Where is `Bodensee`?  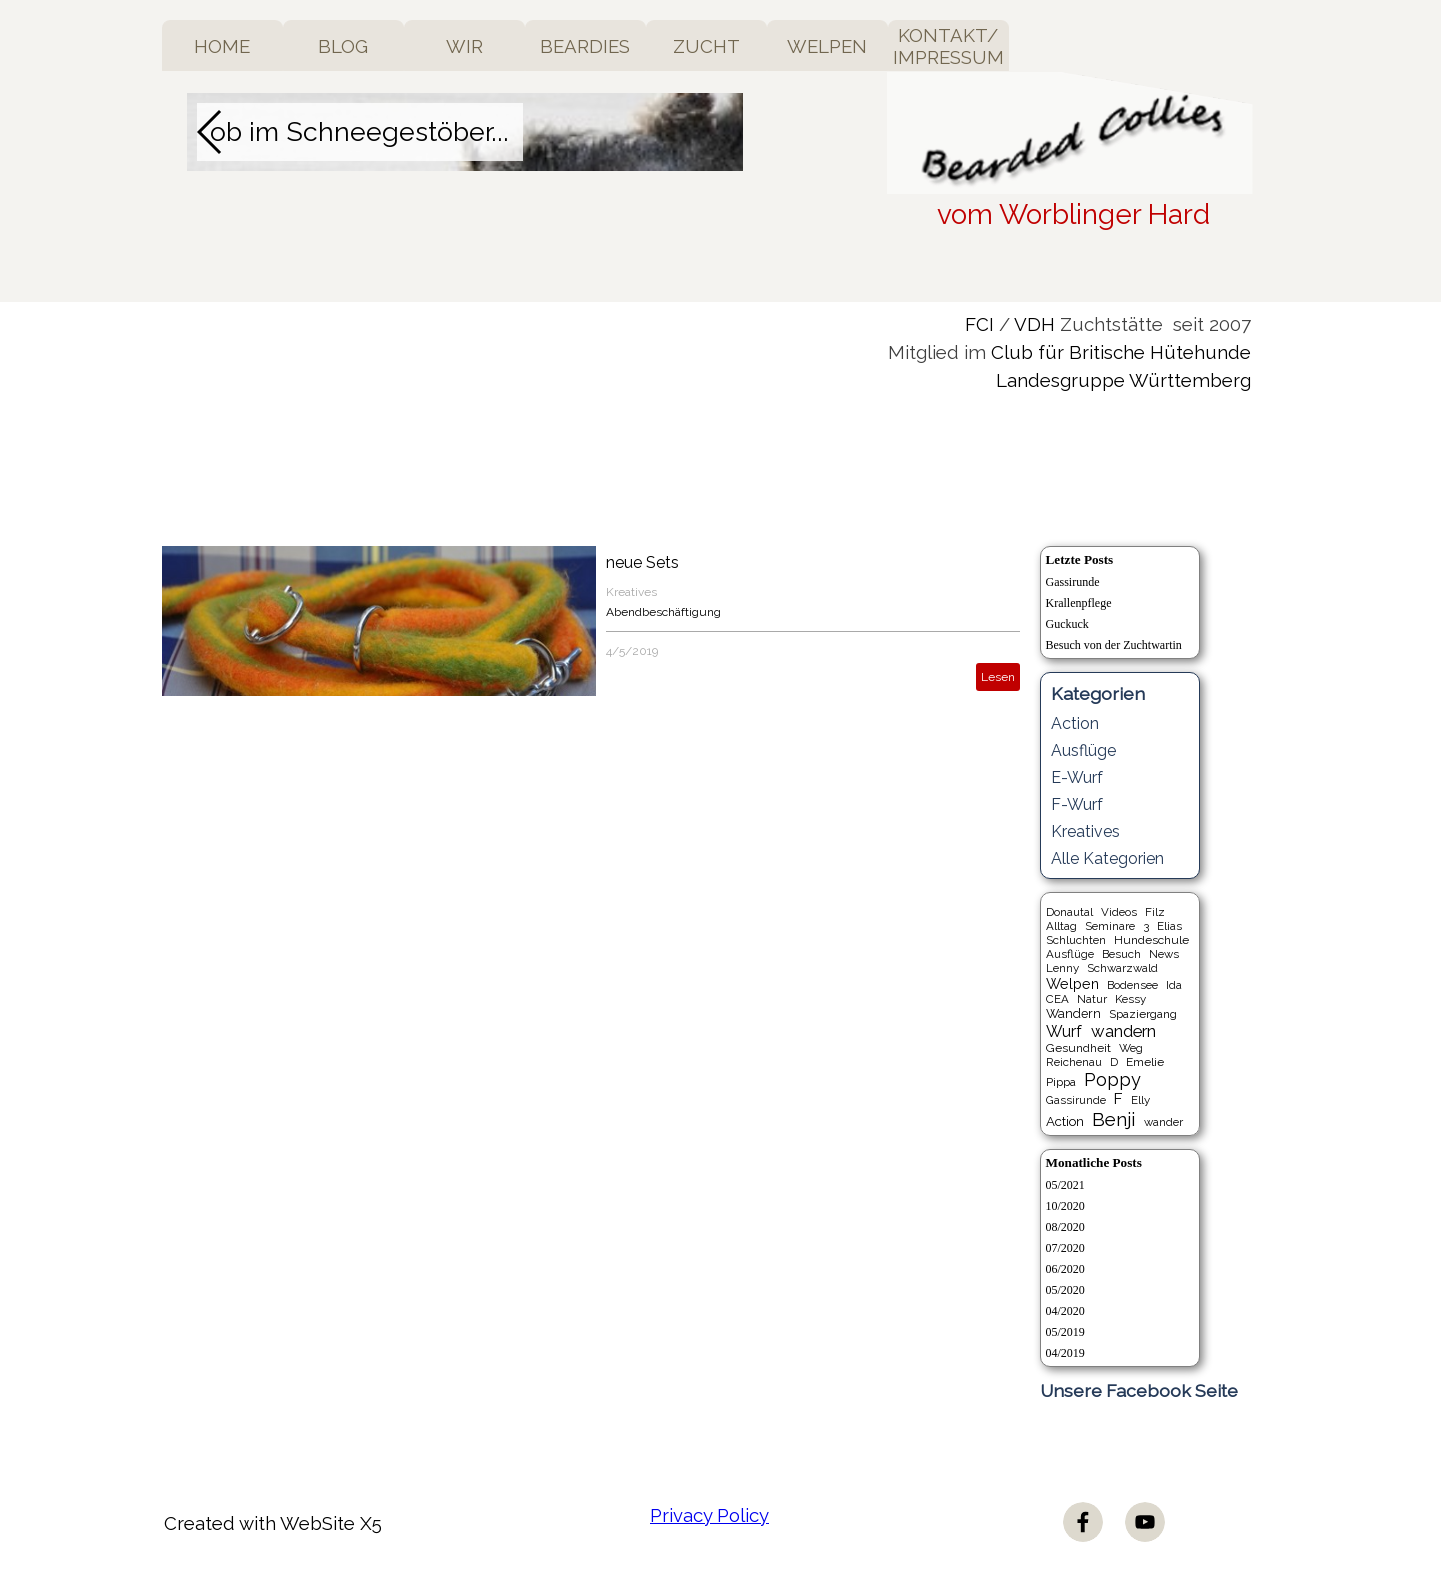 Bodensee is located at coordinates (1132, 985).